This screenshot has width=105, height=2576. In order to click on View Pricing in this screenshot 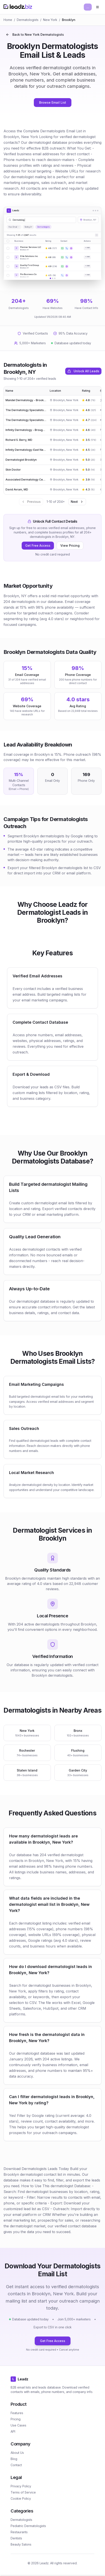, I will do `click(70, 545)`.